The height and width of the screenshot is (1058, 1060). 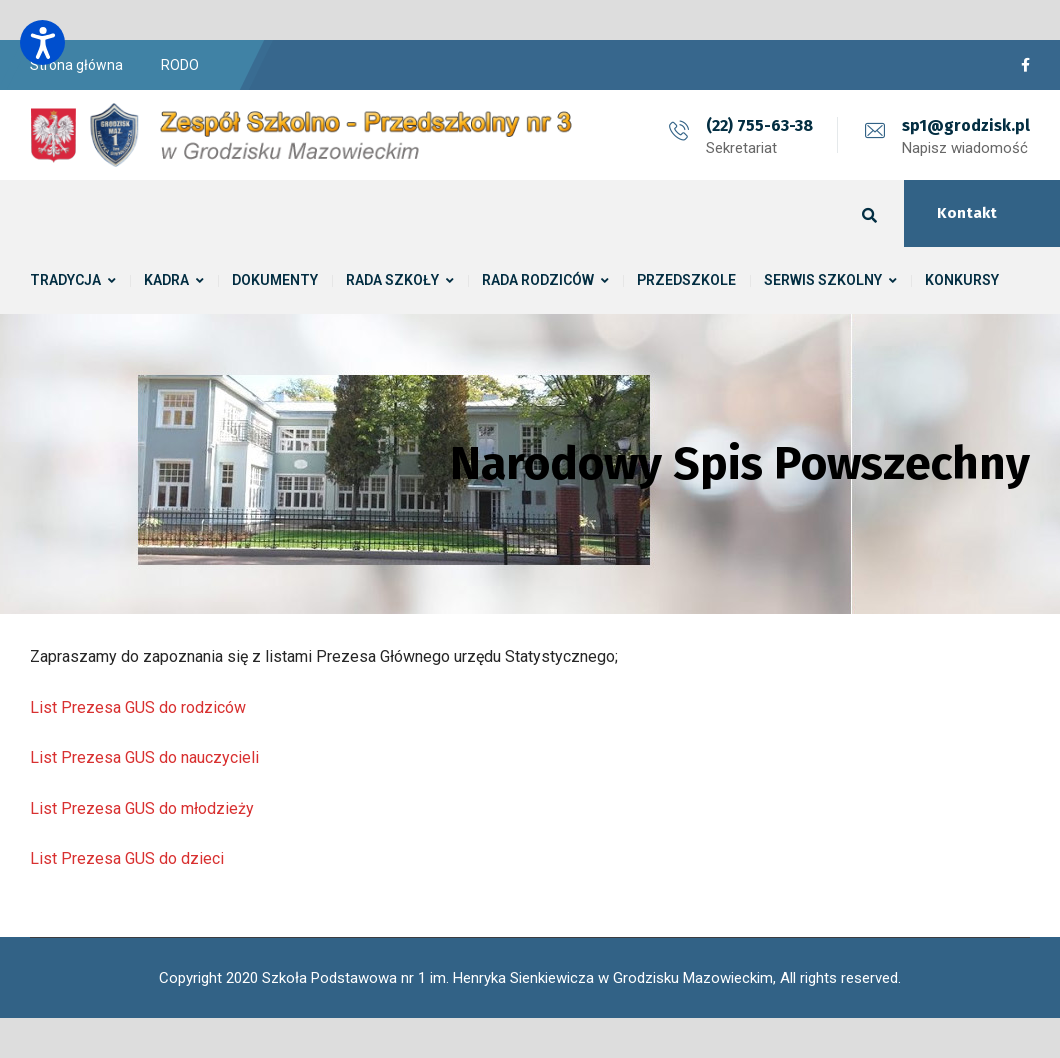 I want to click on List Prezesa GUS do dzieci, so click(x=127, y=858).